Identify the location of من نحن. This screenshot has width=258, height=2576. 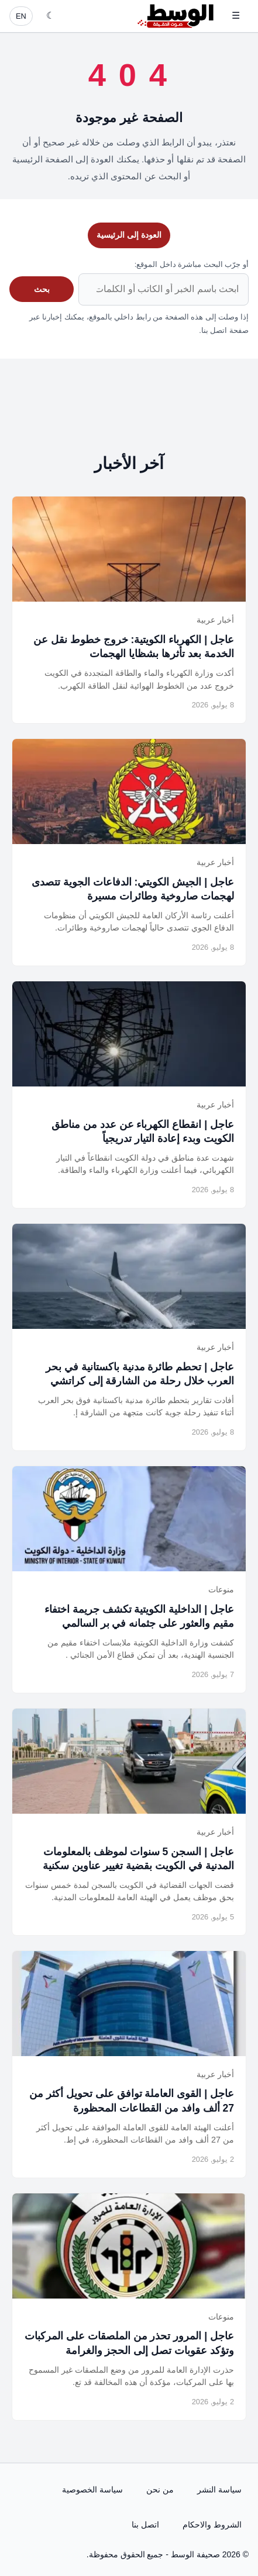
(160, 2489).